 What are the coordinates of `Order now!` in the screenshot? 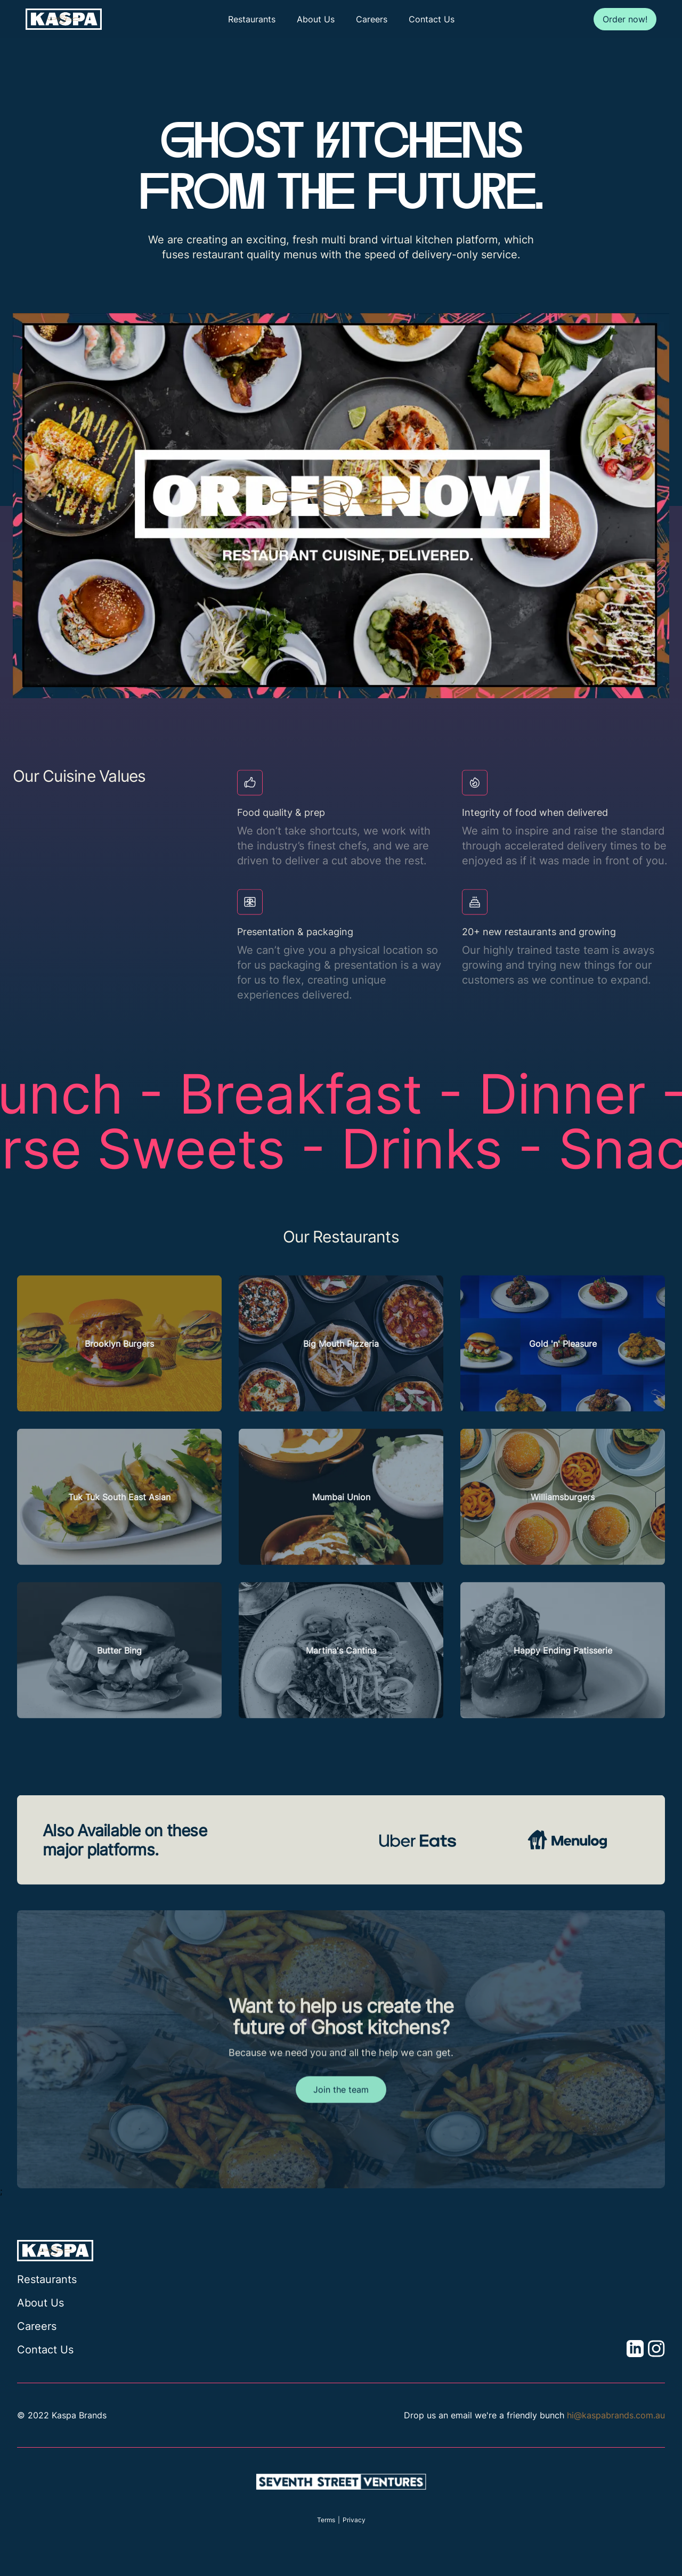 It's located at (625, 19).